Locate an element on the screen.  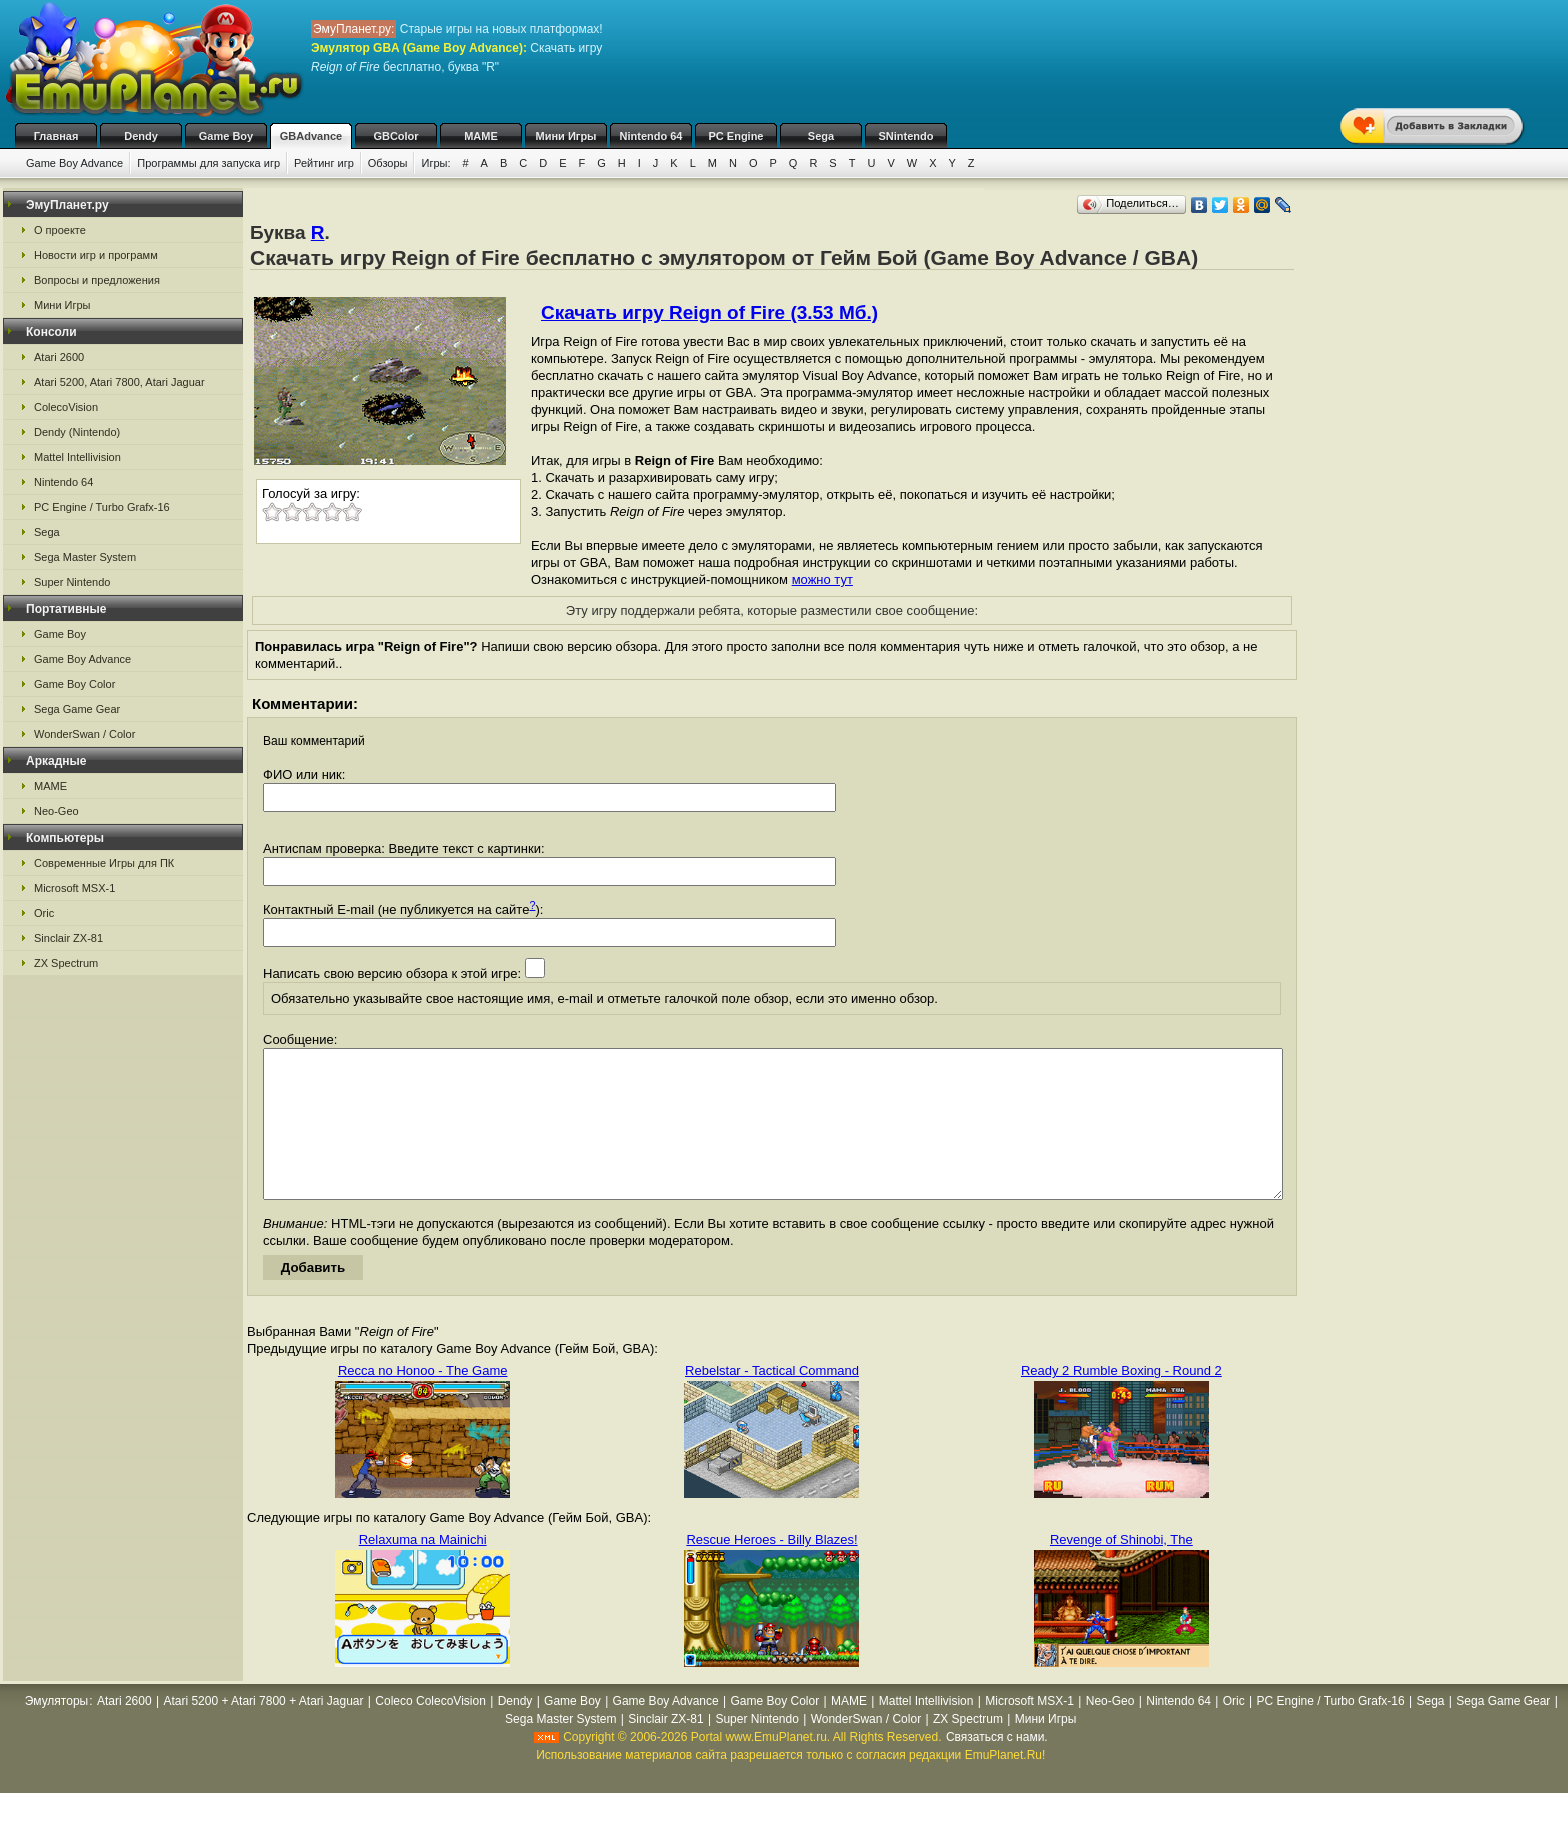
Atari 2600 is located at coordinates (59, 357).